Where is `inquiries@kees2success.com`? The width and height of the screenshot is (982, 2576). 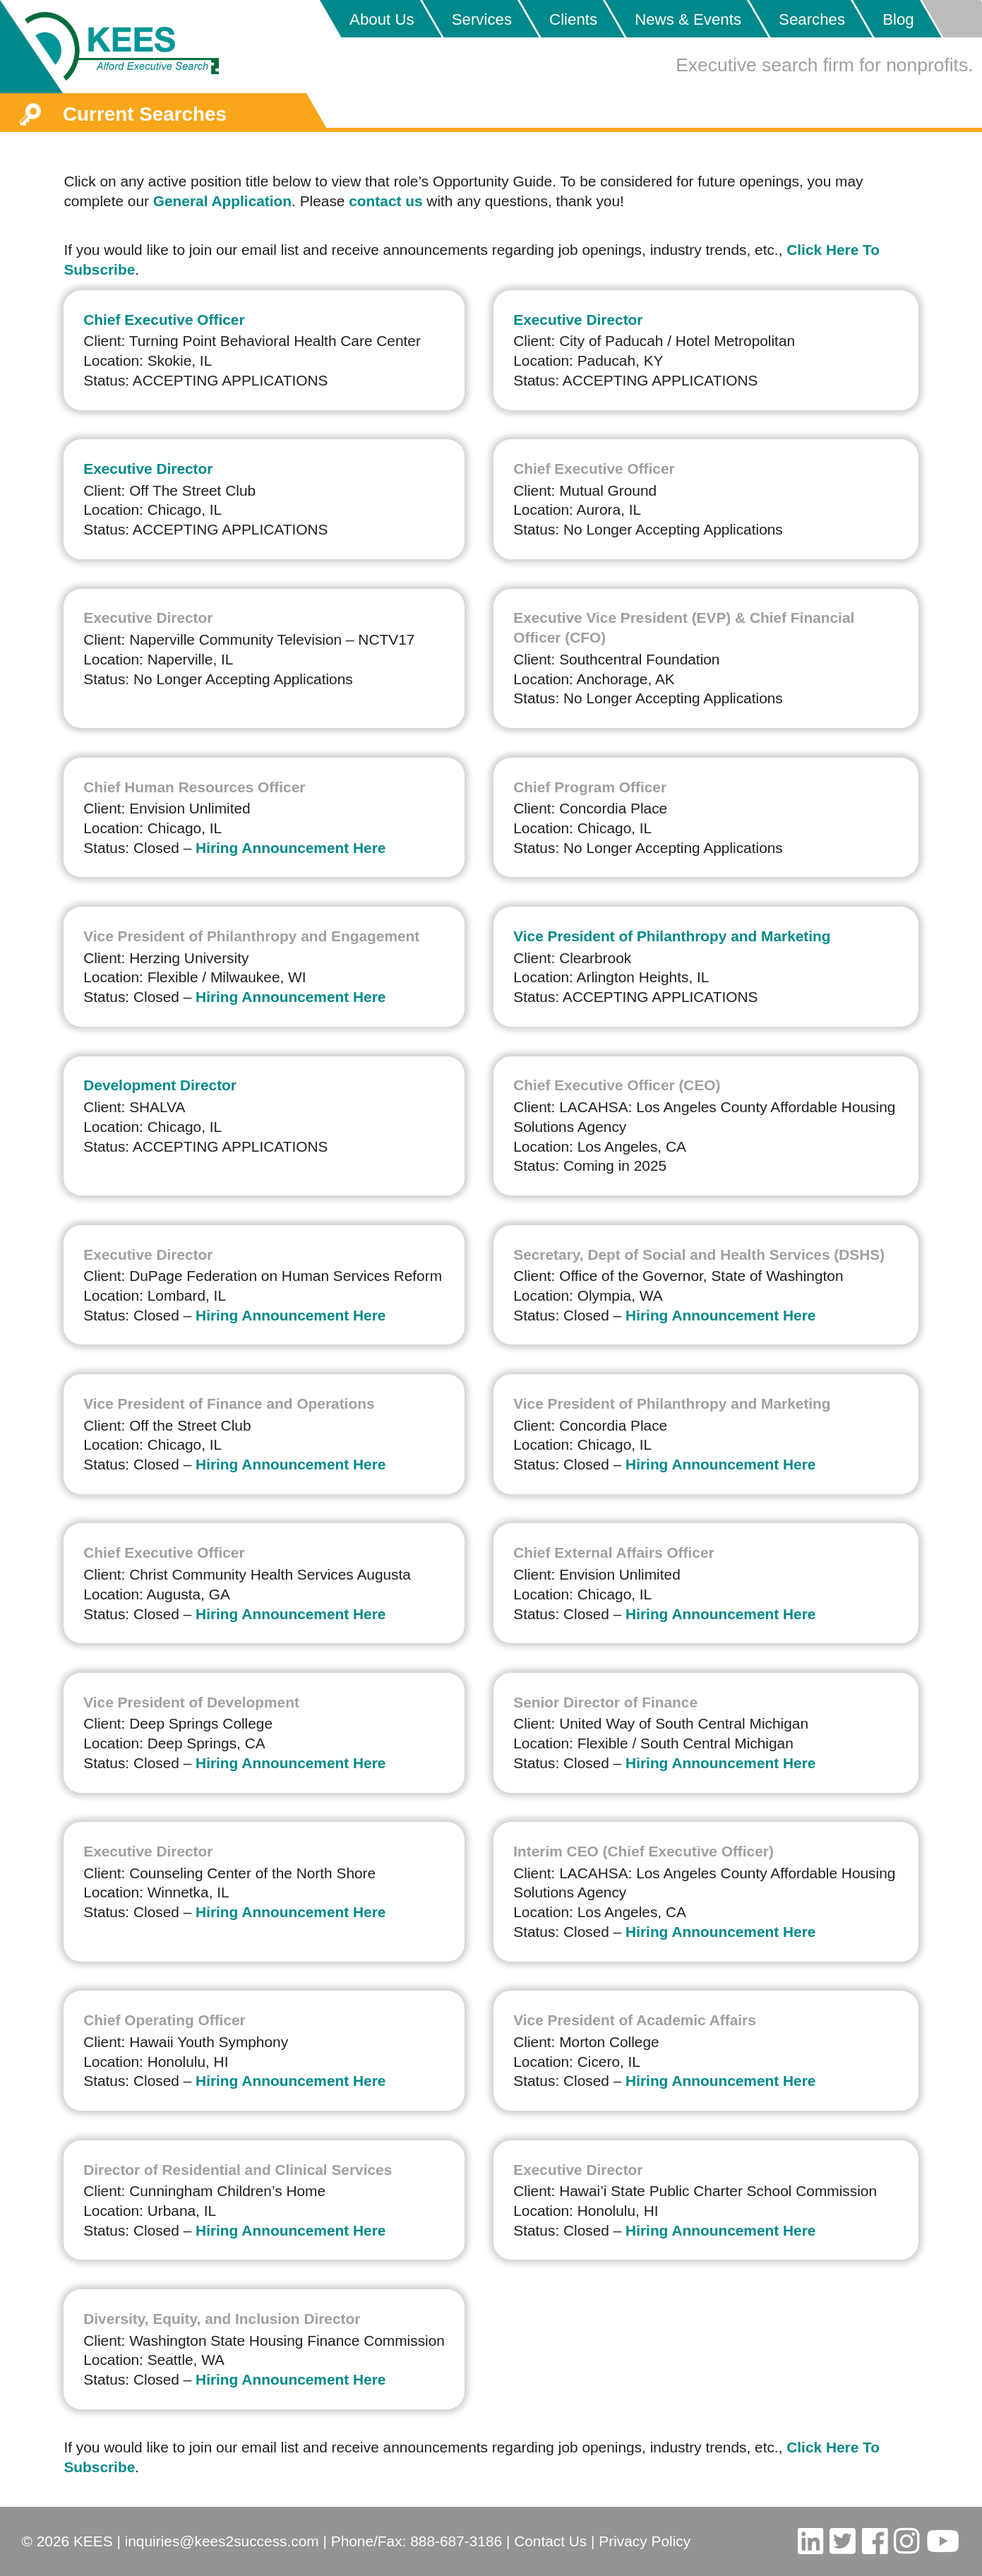
inquiries@kees2success.com is located at coordinates (222, 2541).